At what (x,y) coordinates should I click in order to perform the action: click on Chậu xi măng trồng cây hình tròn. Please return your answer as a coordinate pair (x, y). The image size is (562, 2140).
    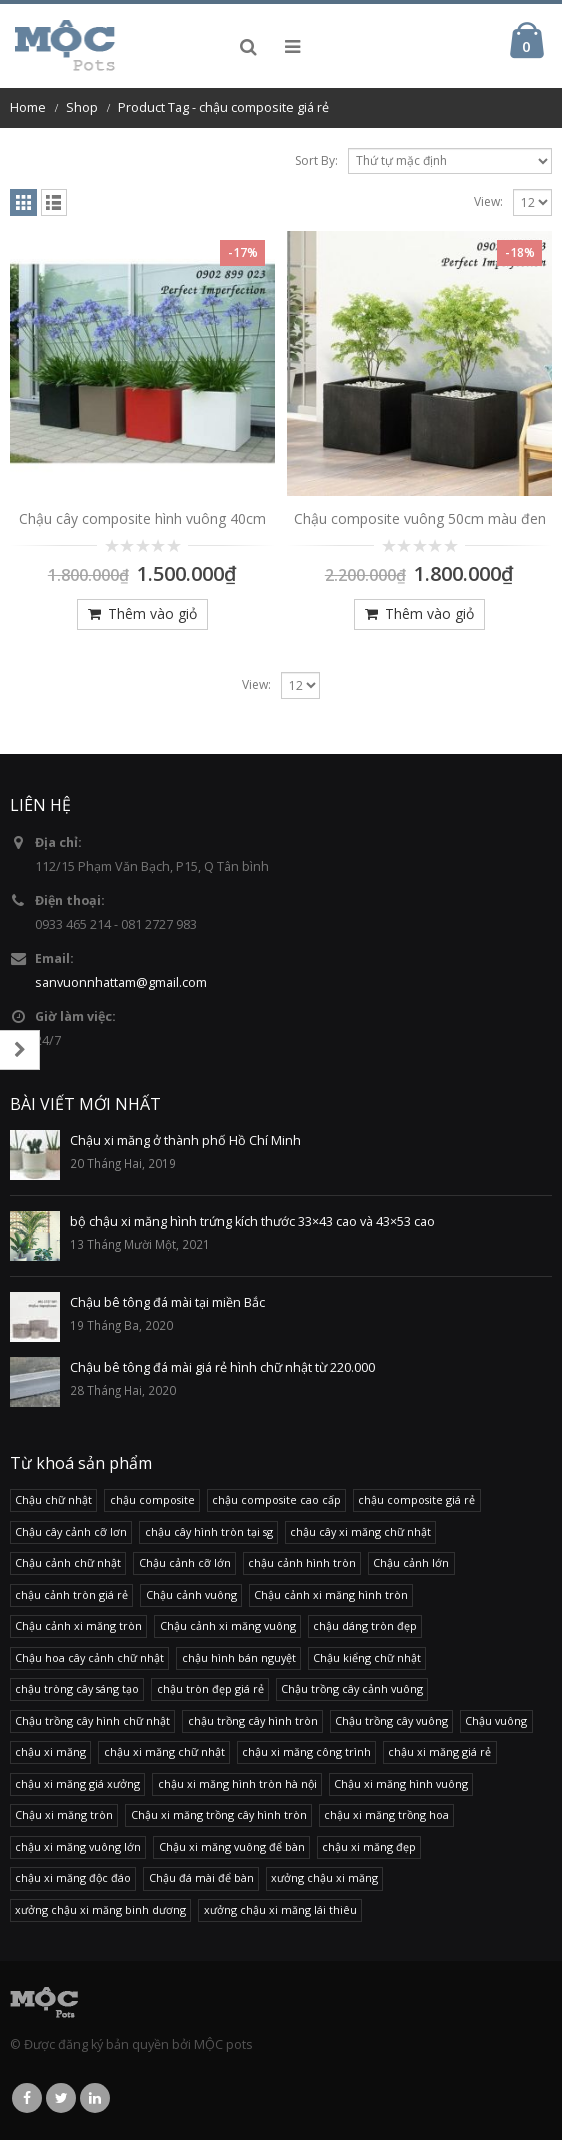
    Looking at the image, I should click on (219, 1814).